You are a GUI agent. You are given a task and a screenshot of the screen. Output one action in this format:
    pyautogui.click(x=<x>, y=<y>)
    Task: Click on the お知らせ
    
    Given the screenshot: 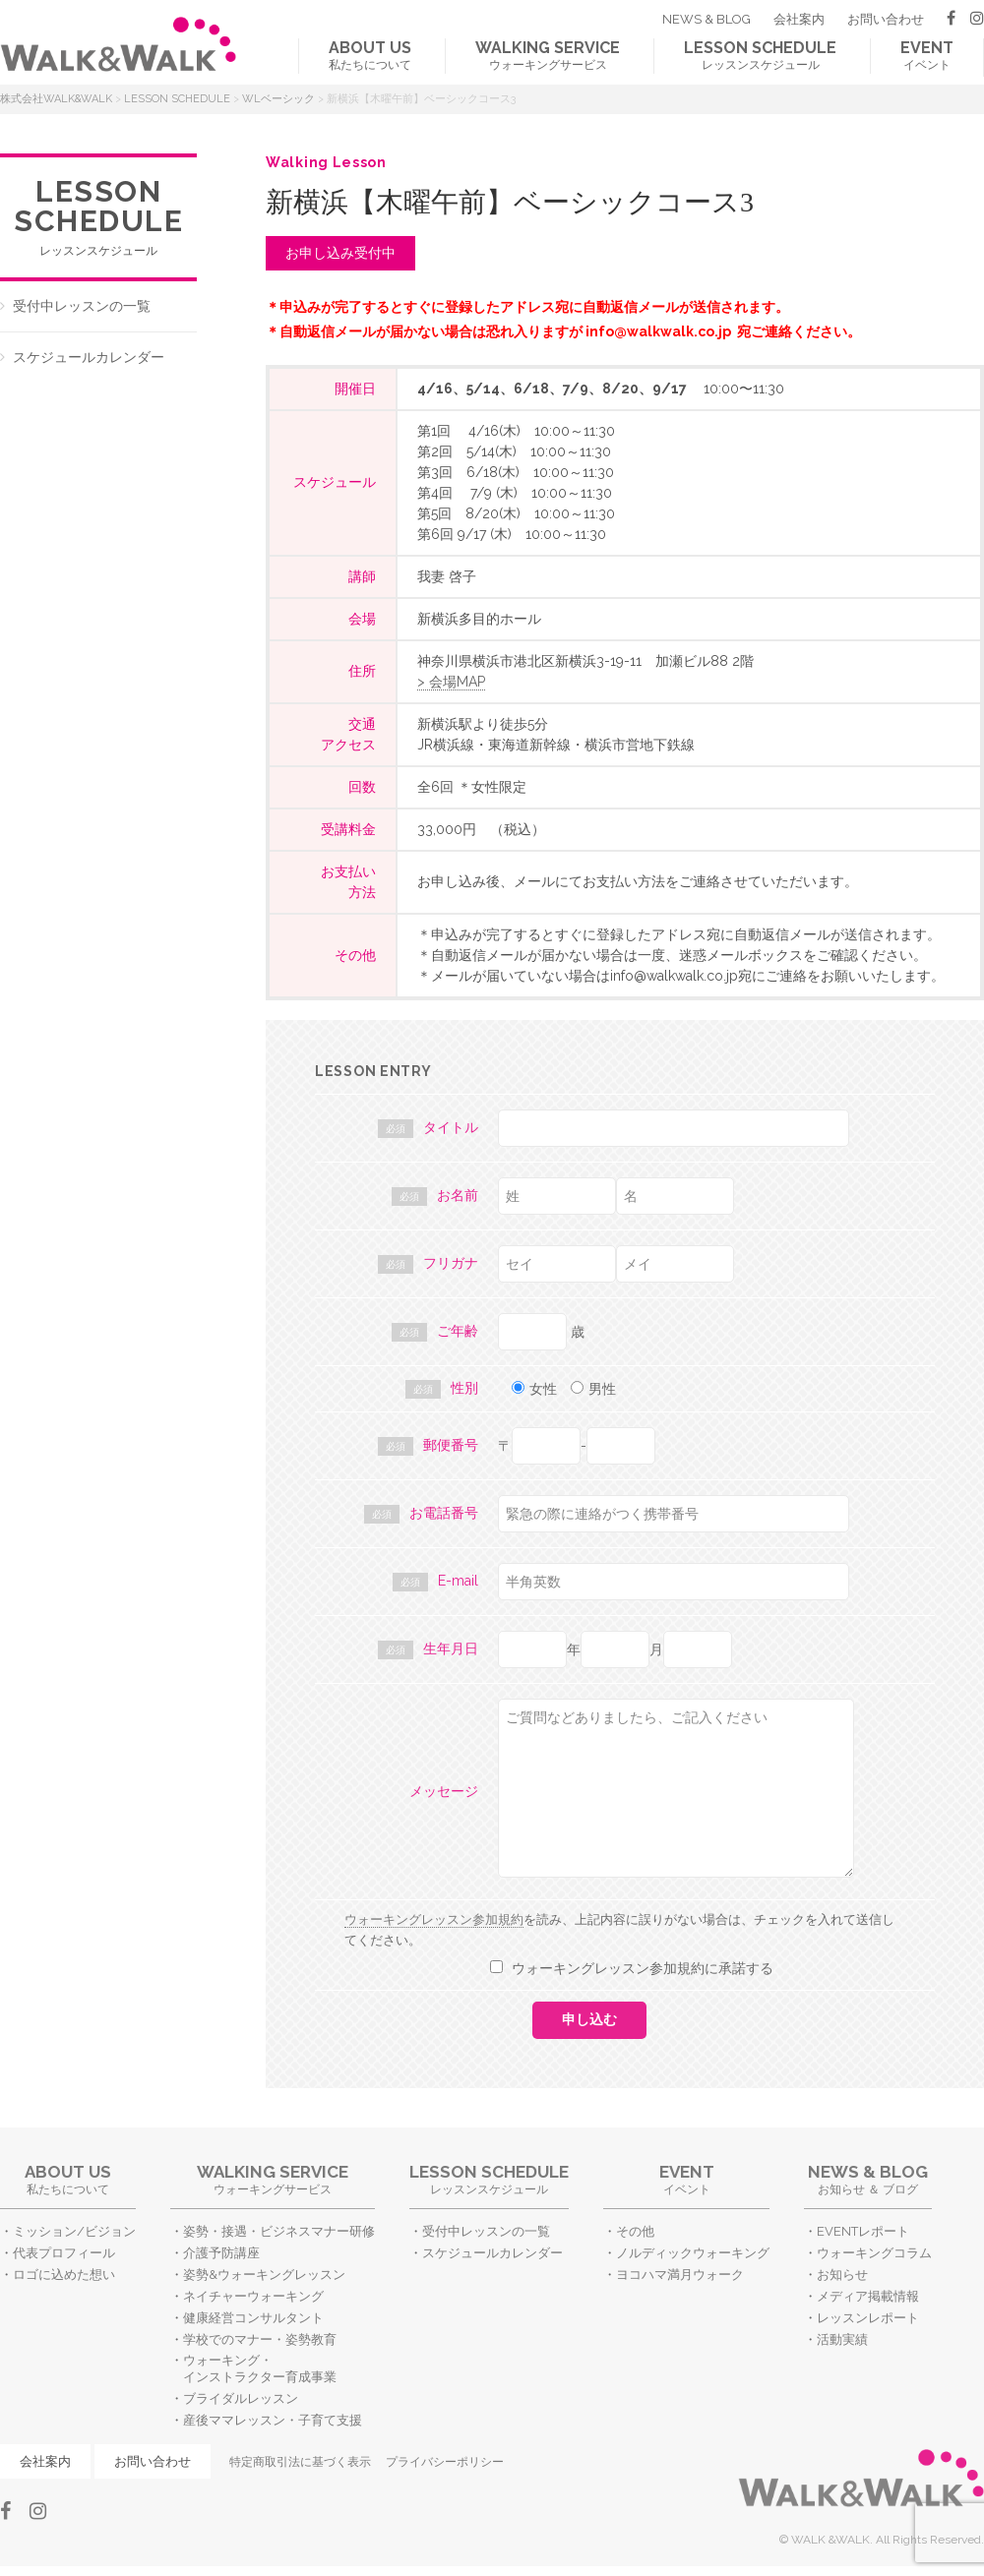 What is the action you would take?
    pyautogui.click(x=842, y=2274)
    